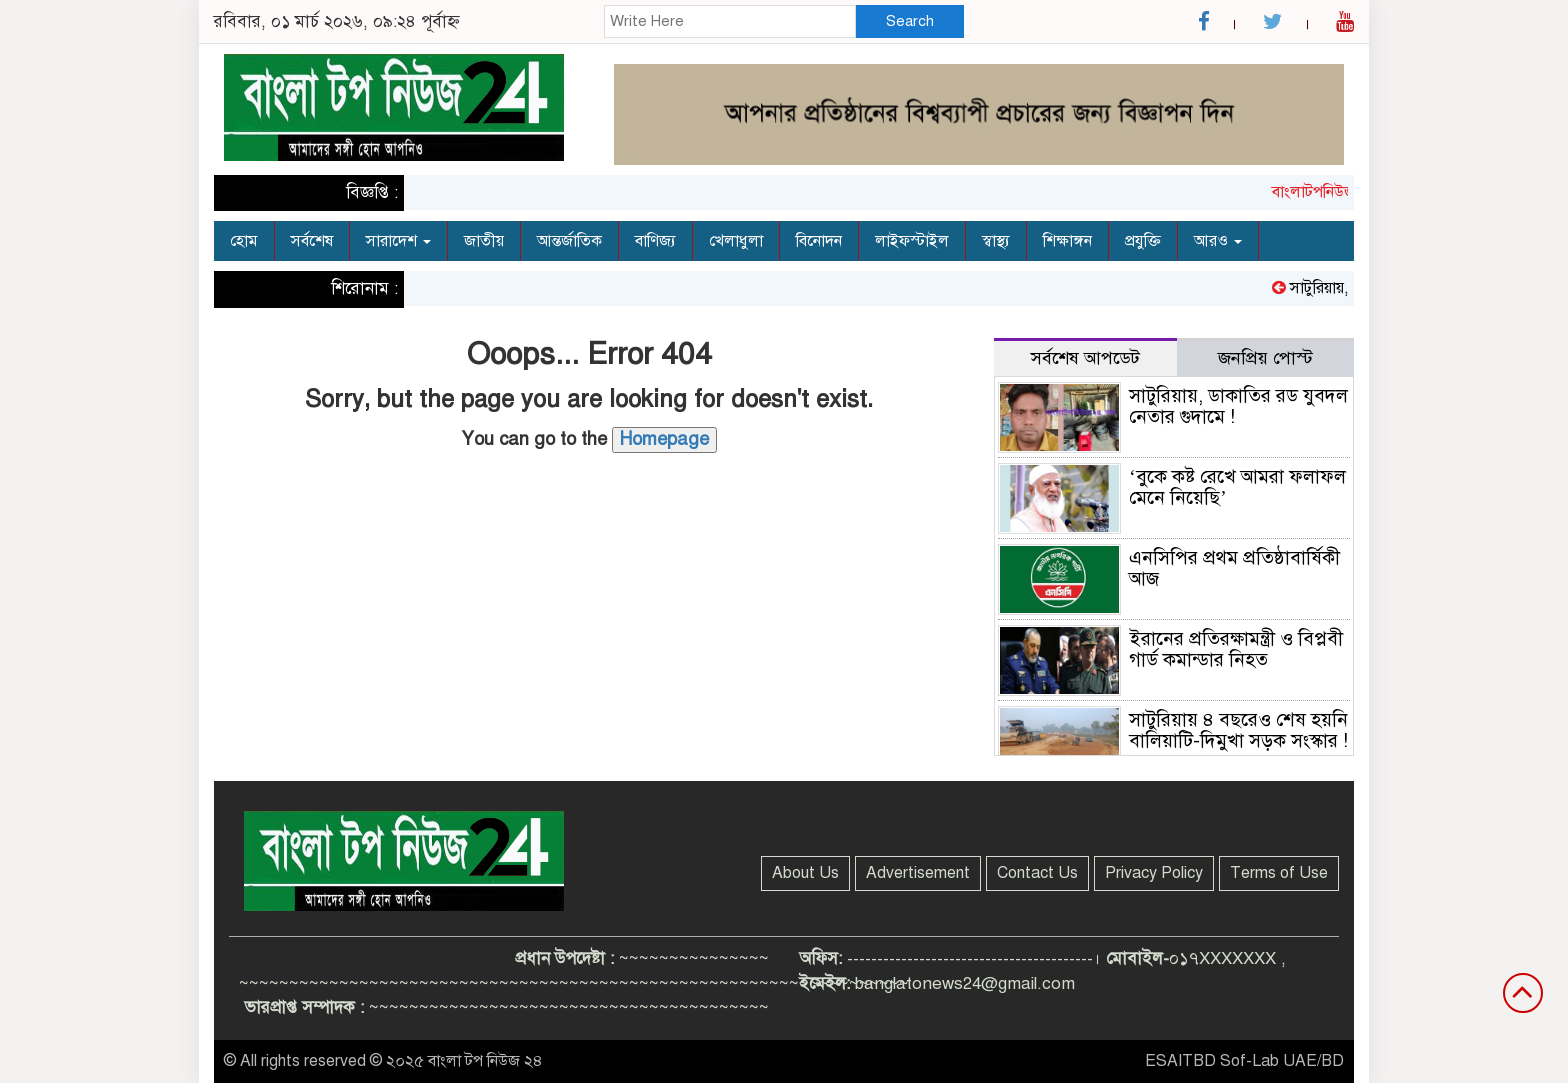 Image resolution: width=1568 pixels, height=1083 pixels. Describe the element at coordinates (819, 241) in the screenshot. I see `বিনোদন` at that location.